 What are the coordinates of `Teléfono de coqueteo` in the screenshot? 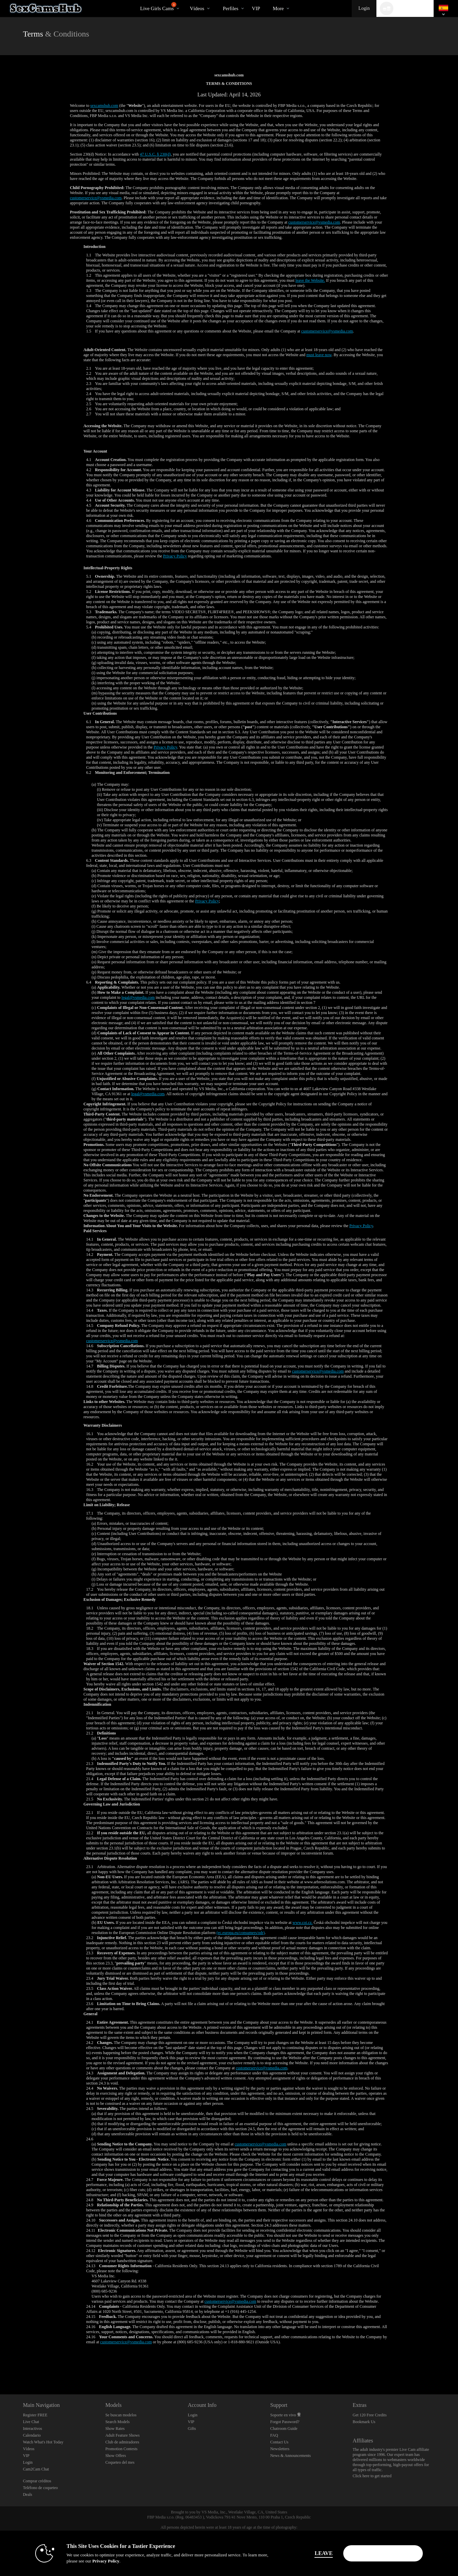 It's located at (40, 2487).